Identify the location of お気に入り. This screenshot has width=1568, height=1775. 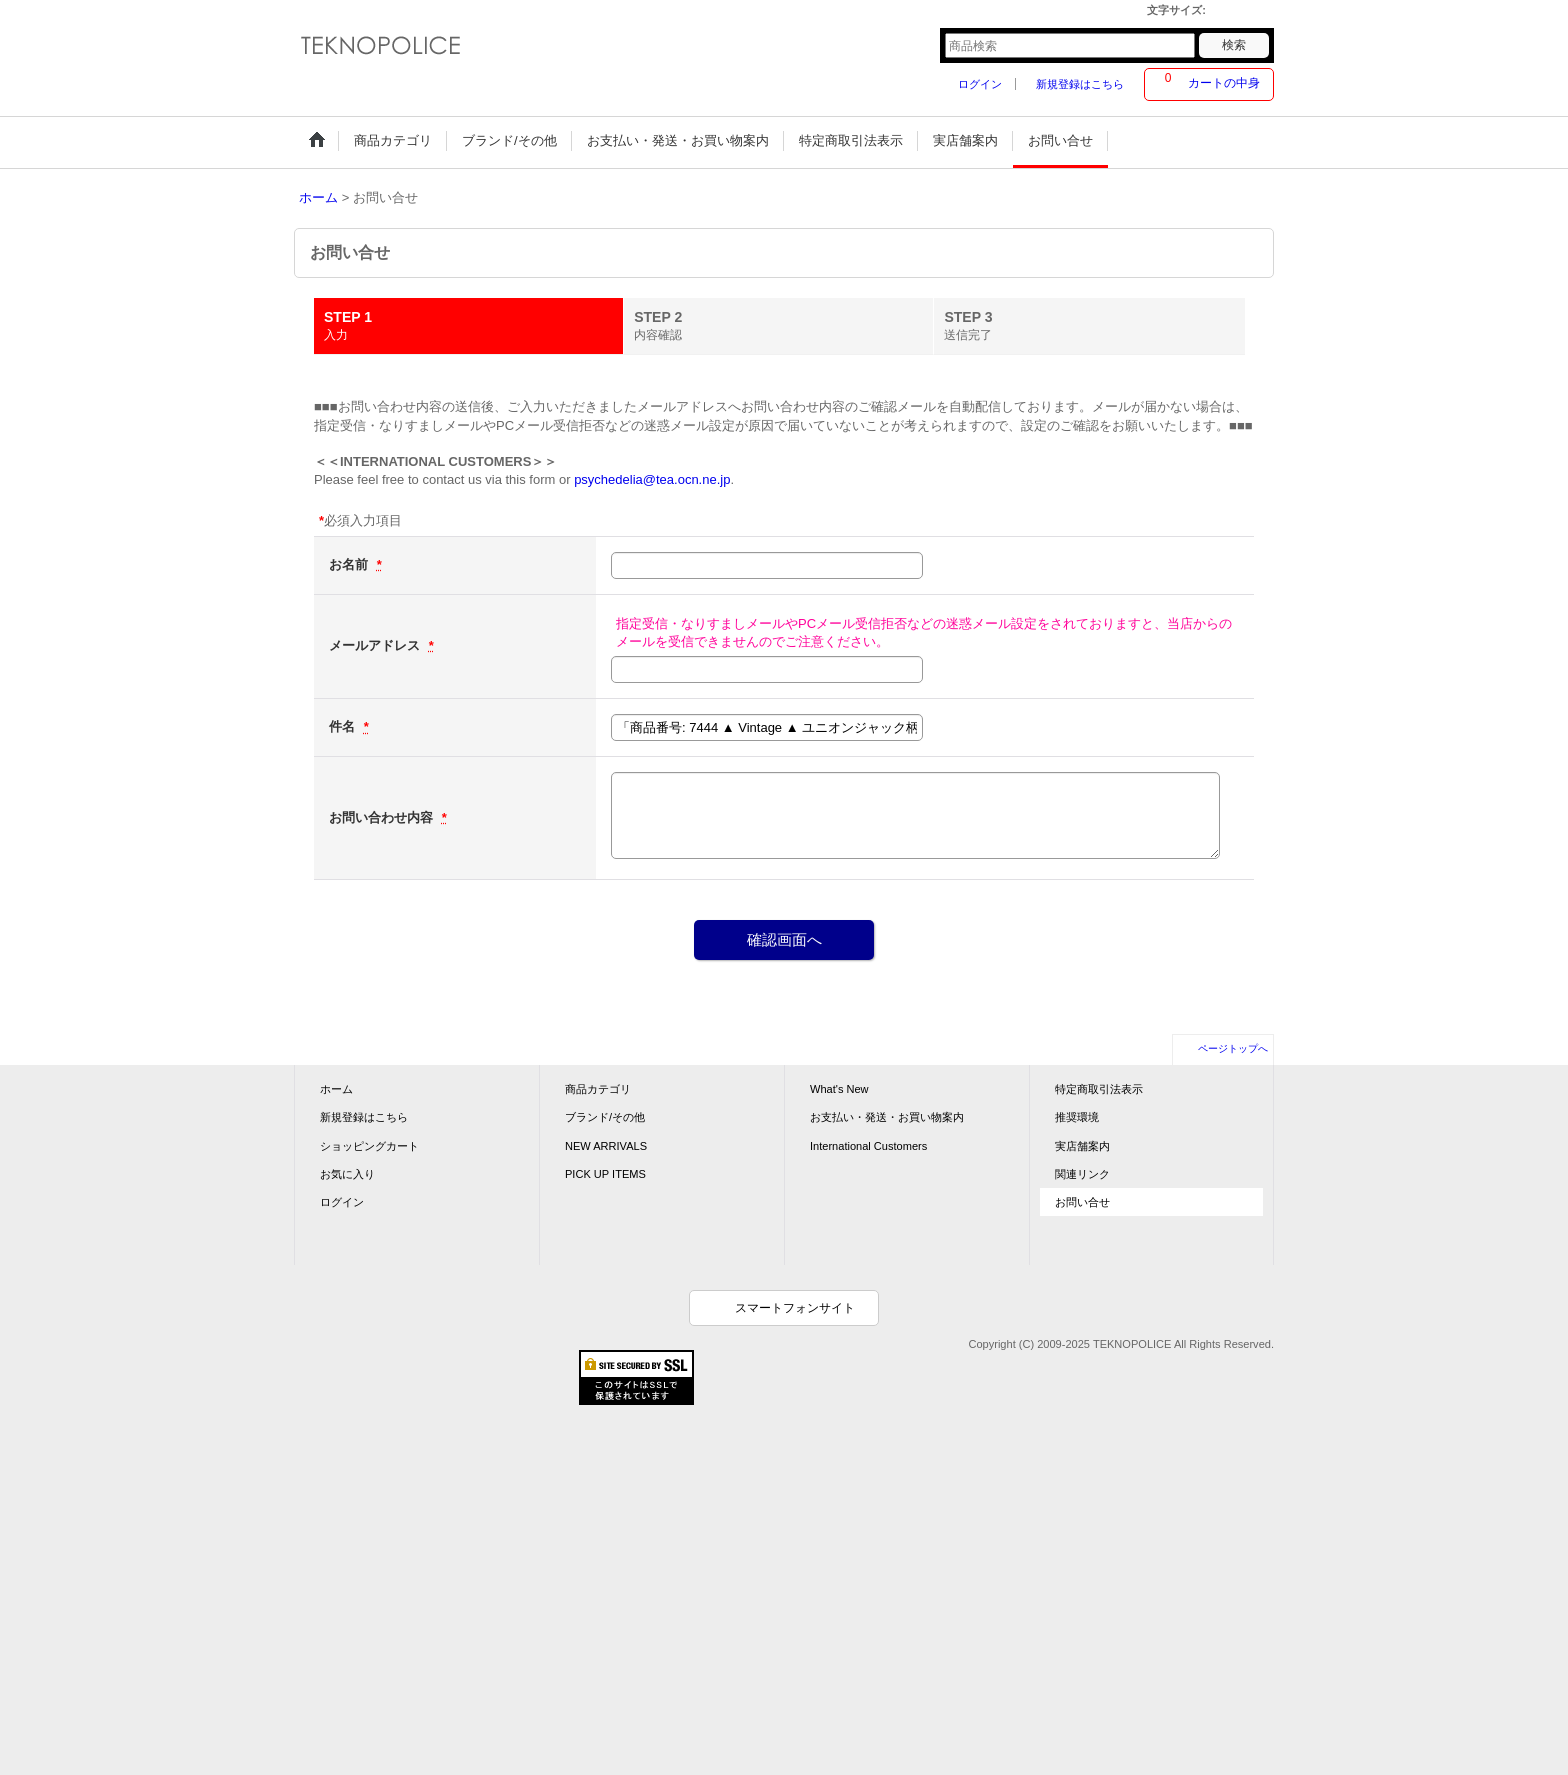
(347, 1174).